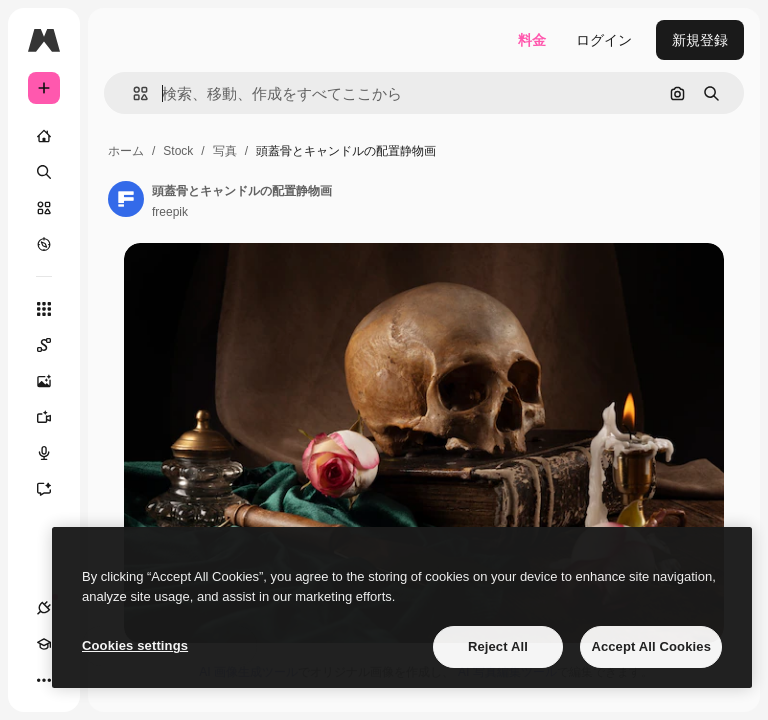 The image size is (768, 720). Describe the element at coordinates (54, 417) in the screenshot. I see `[動画生成ツール]` at that location.